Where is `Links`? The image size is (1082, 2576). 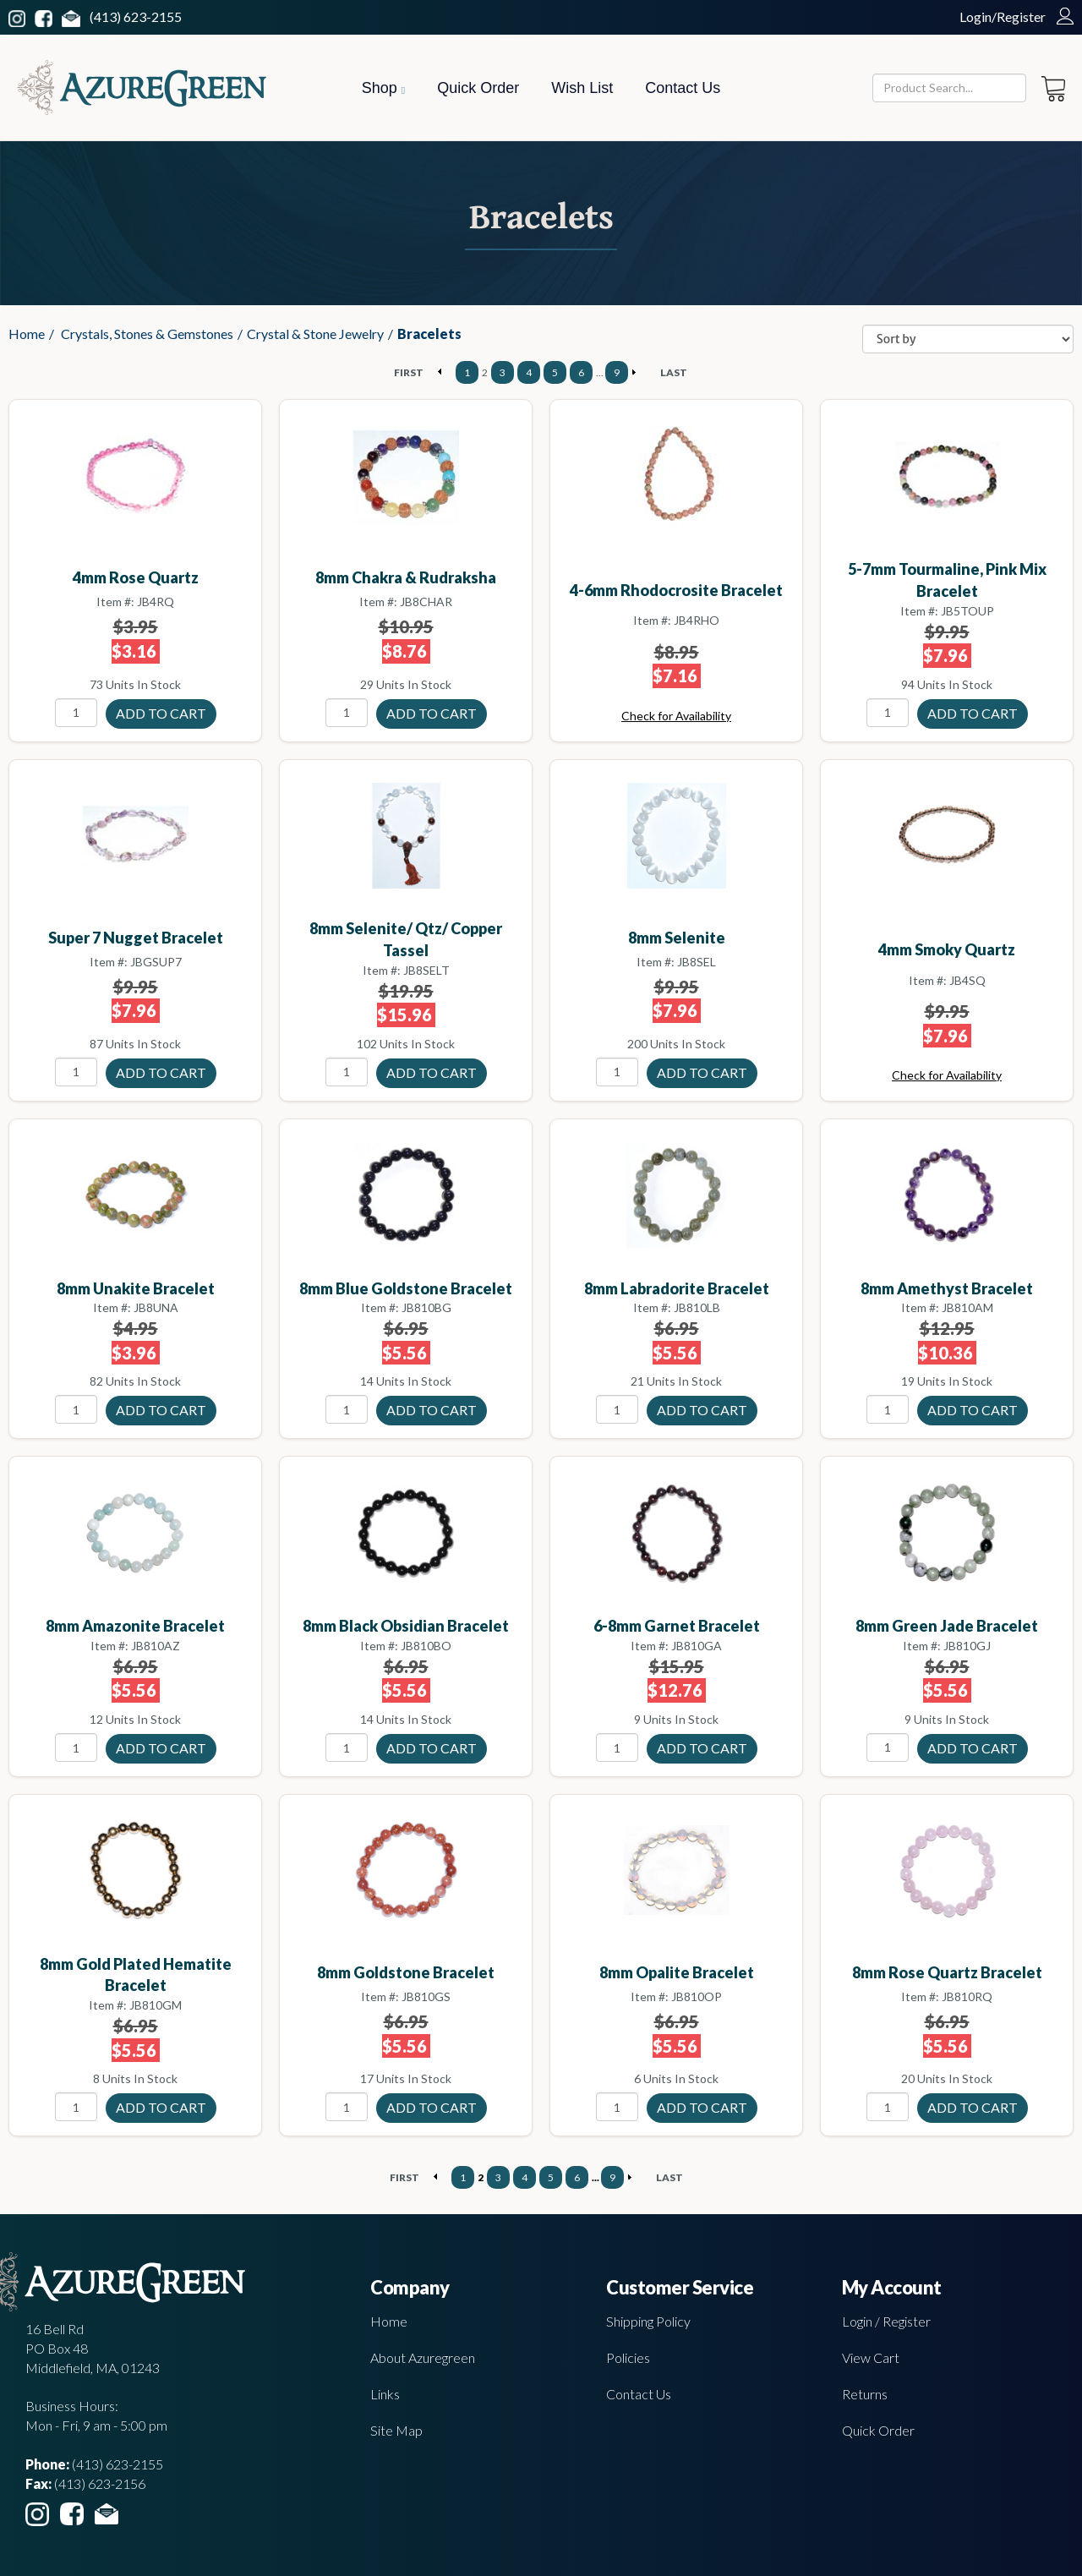 Links is located at coordinates (385, 2394).